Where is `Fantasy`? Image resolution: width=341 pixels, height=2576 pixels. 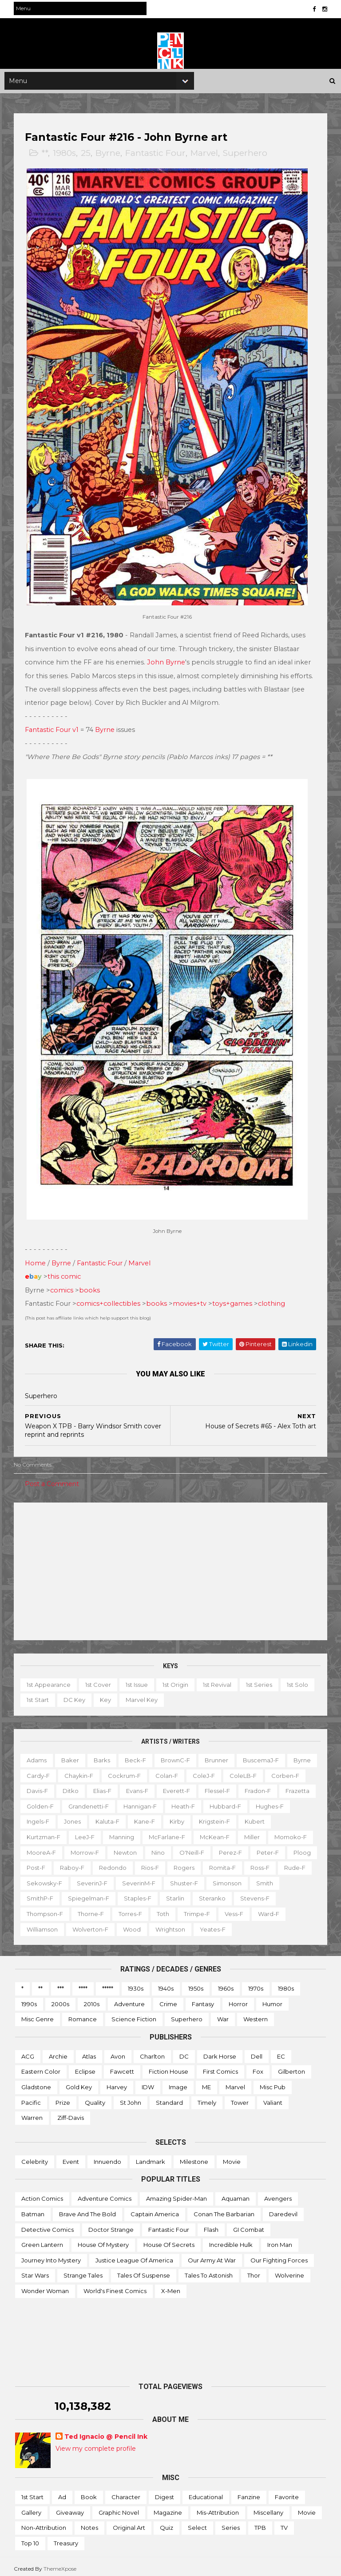 Fantasy is located at coordinates (203, 2000).